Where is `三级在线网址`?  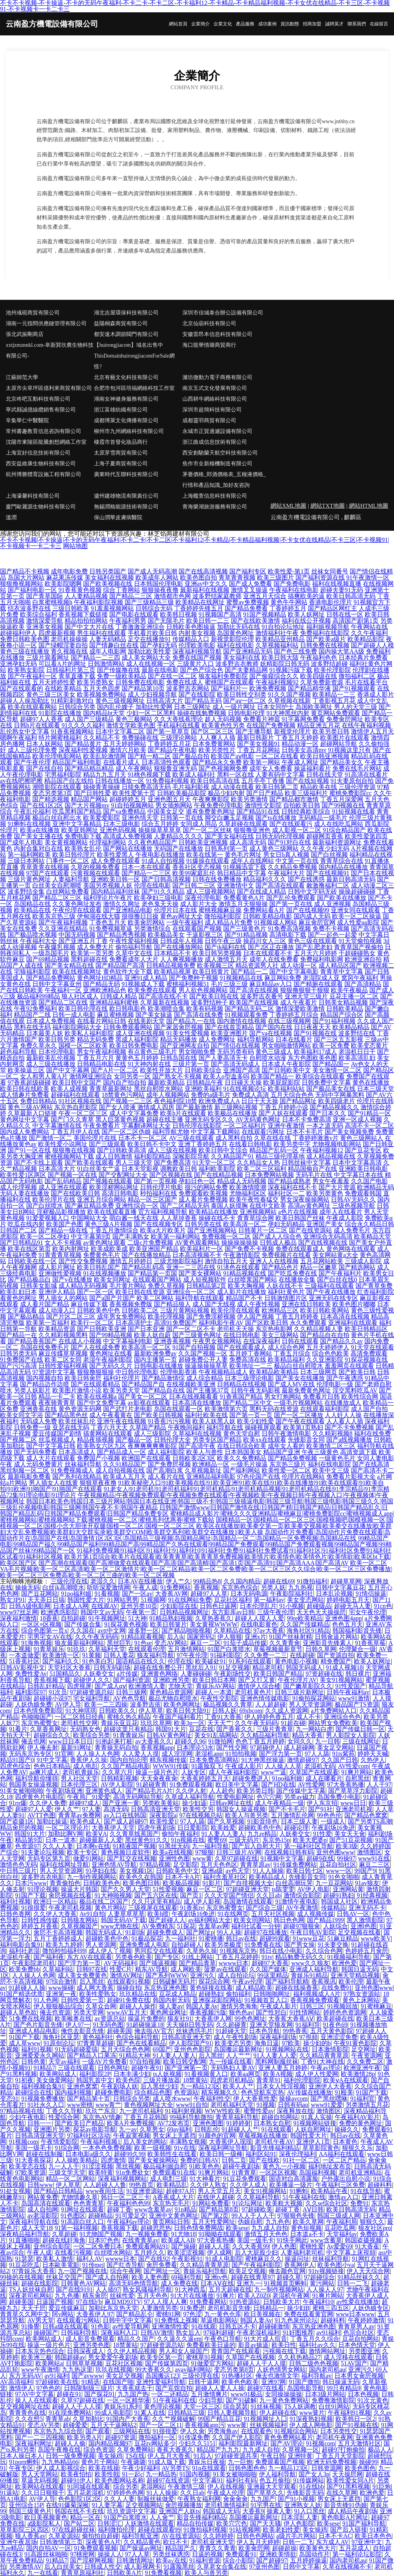 三级在线网址 is located at coordinates (360, 1741).